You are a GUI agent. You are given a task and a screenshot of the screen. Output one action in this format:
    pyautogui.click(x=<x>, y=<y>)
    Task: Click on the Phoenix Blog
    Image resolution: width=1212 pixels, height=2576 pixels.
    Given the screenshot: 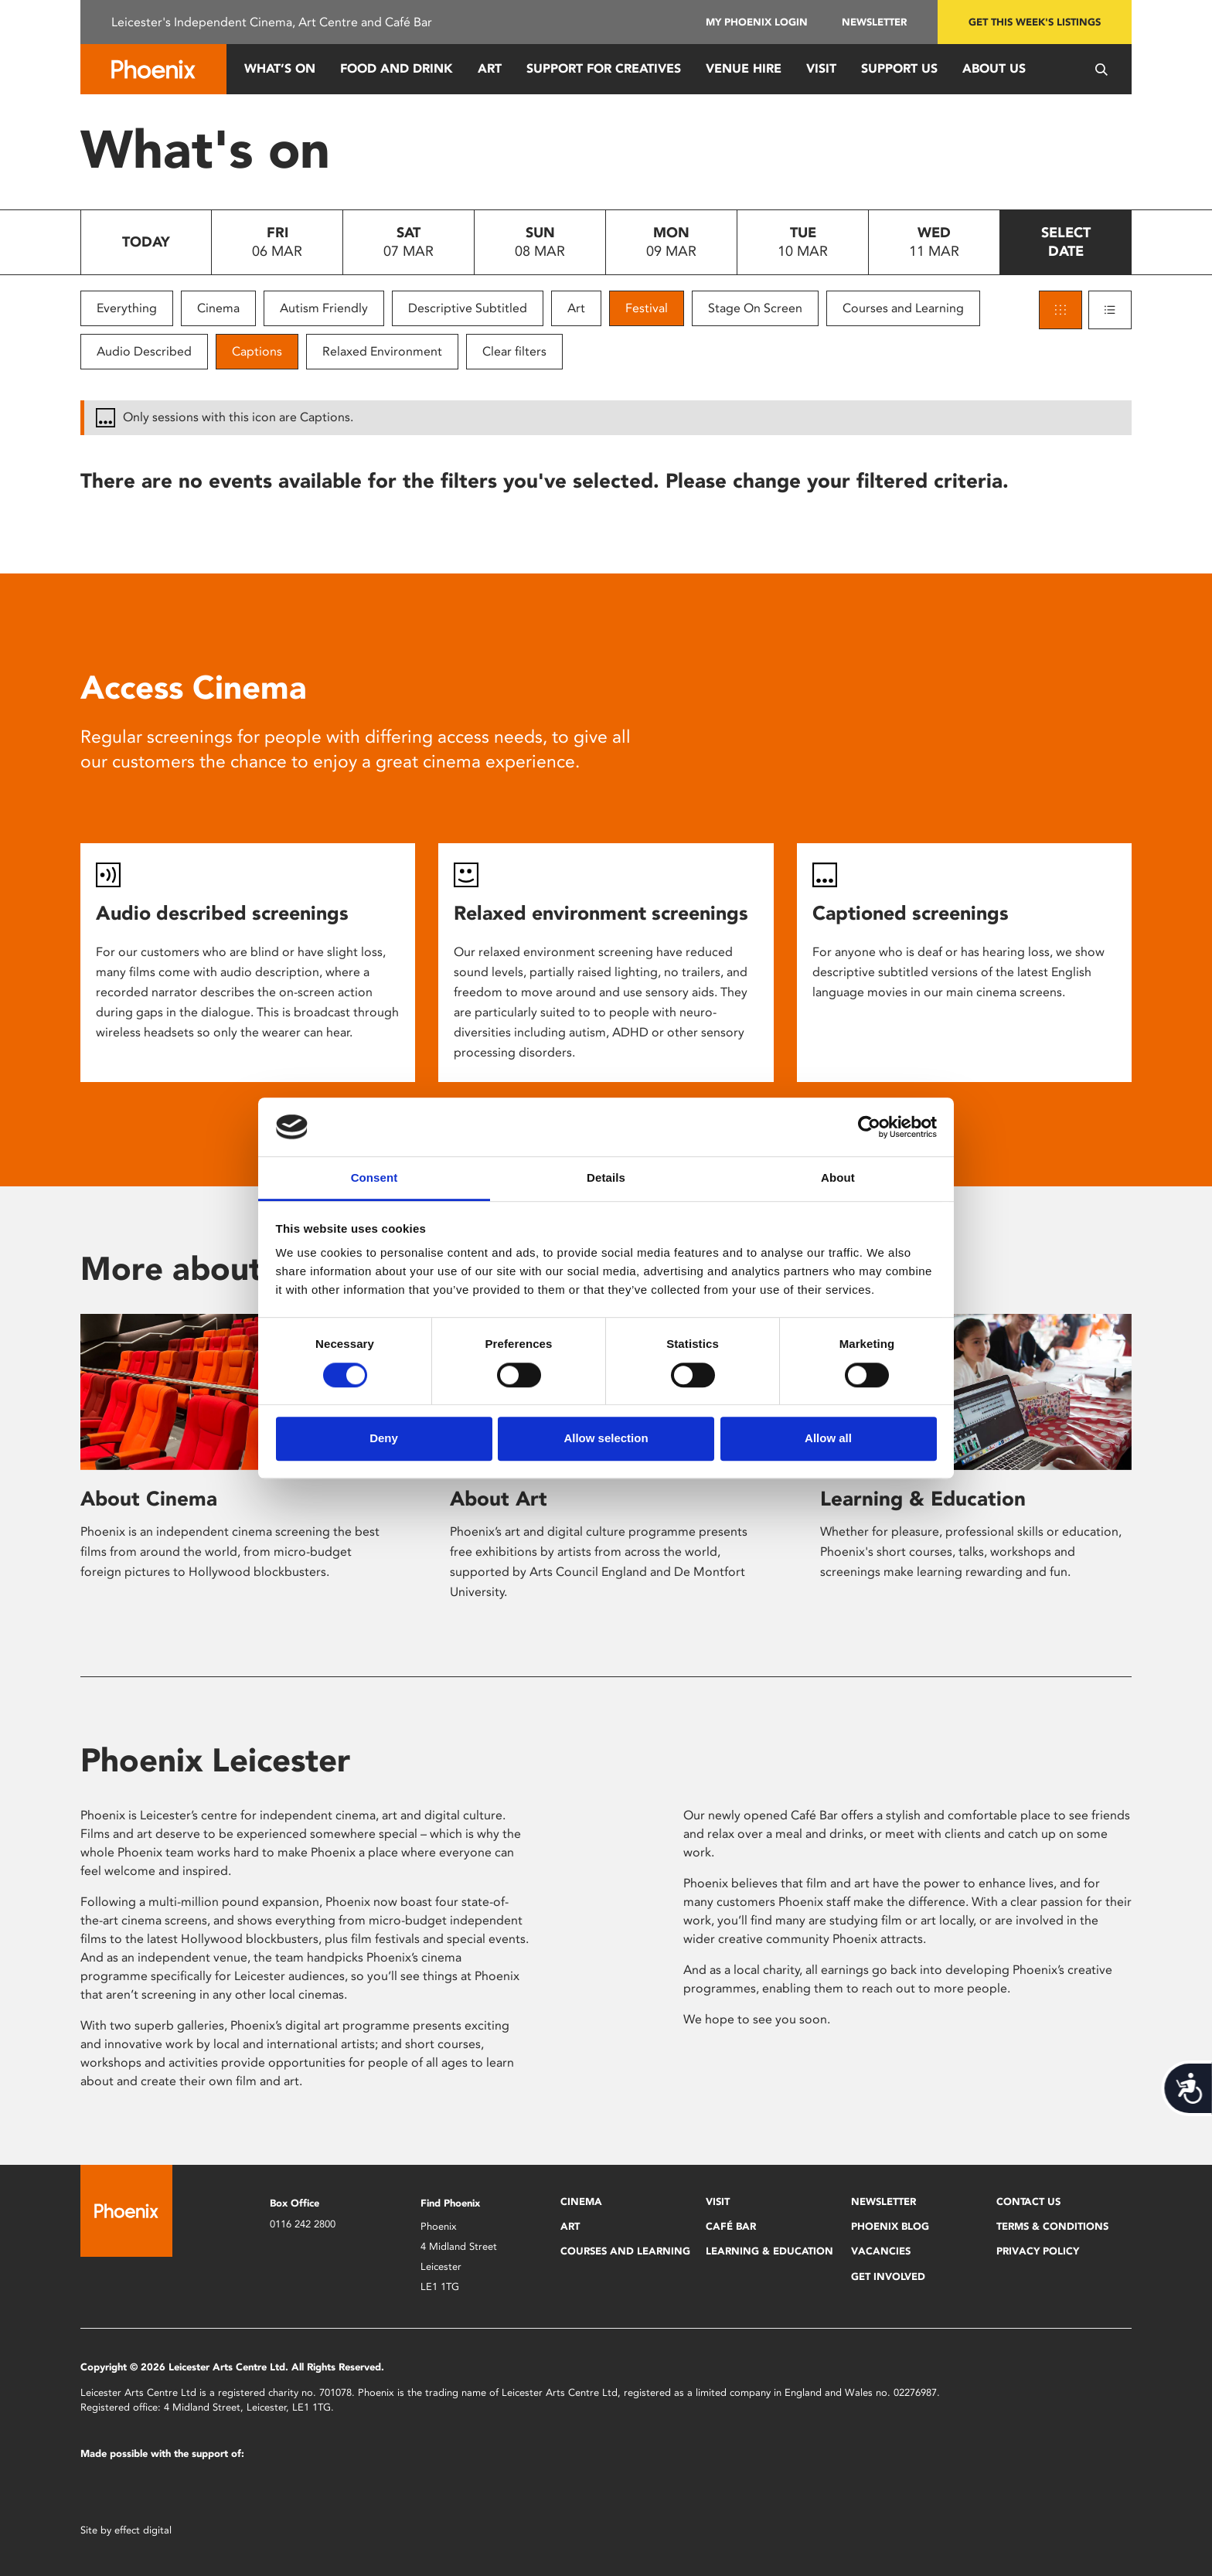 What is the action you would take?
    pyautogui.click(x=890, y=2226)
    